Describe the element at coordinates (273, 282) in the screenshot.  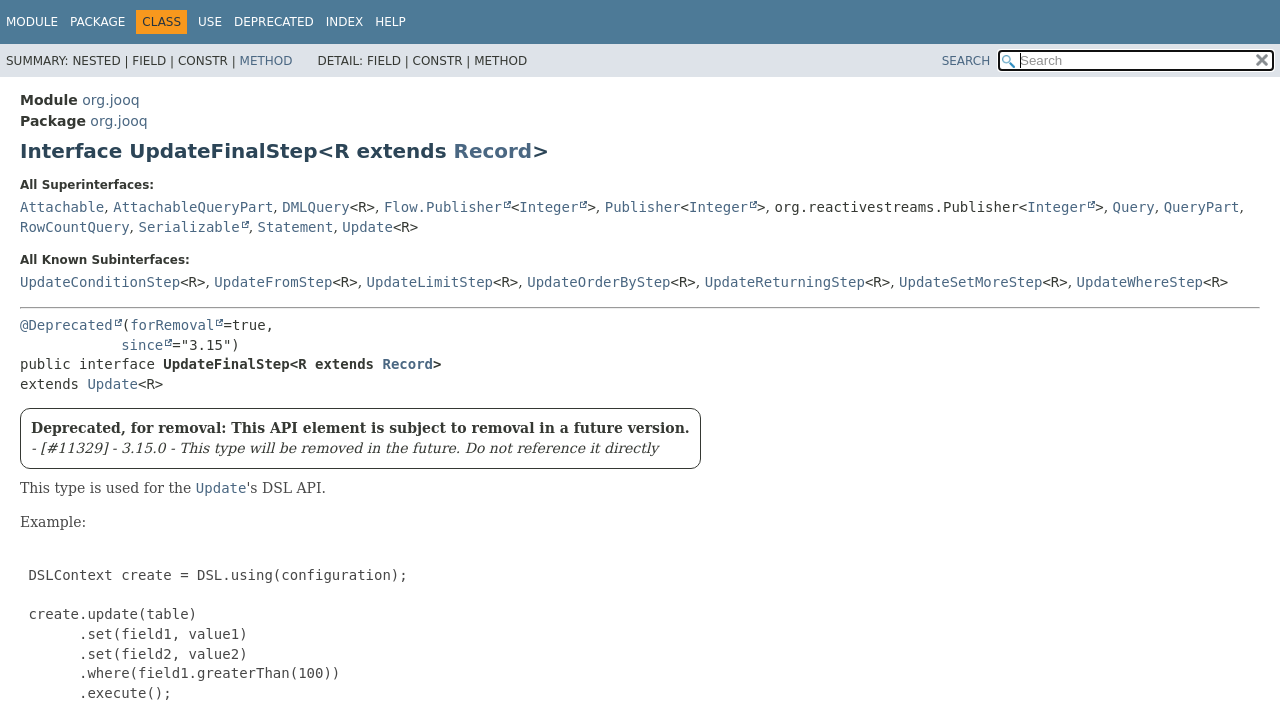
I see `UpdateFromStep` at that location.